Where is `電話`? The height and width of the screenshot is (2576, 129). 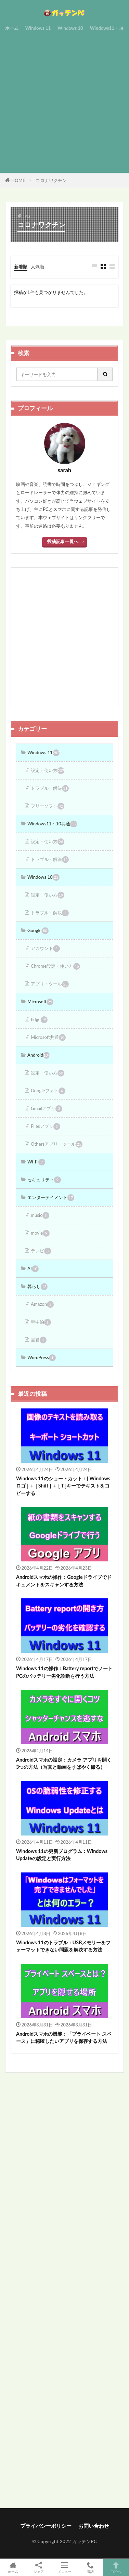
電話 is located at coordinates (90, 2567).